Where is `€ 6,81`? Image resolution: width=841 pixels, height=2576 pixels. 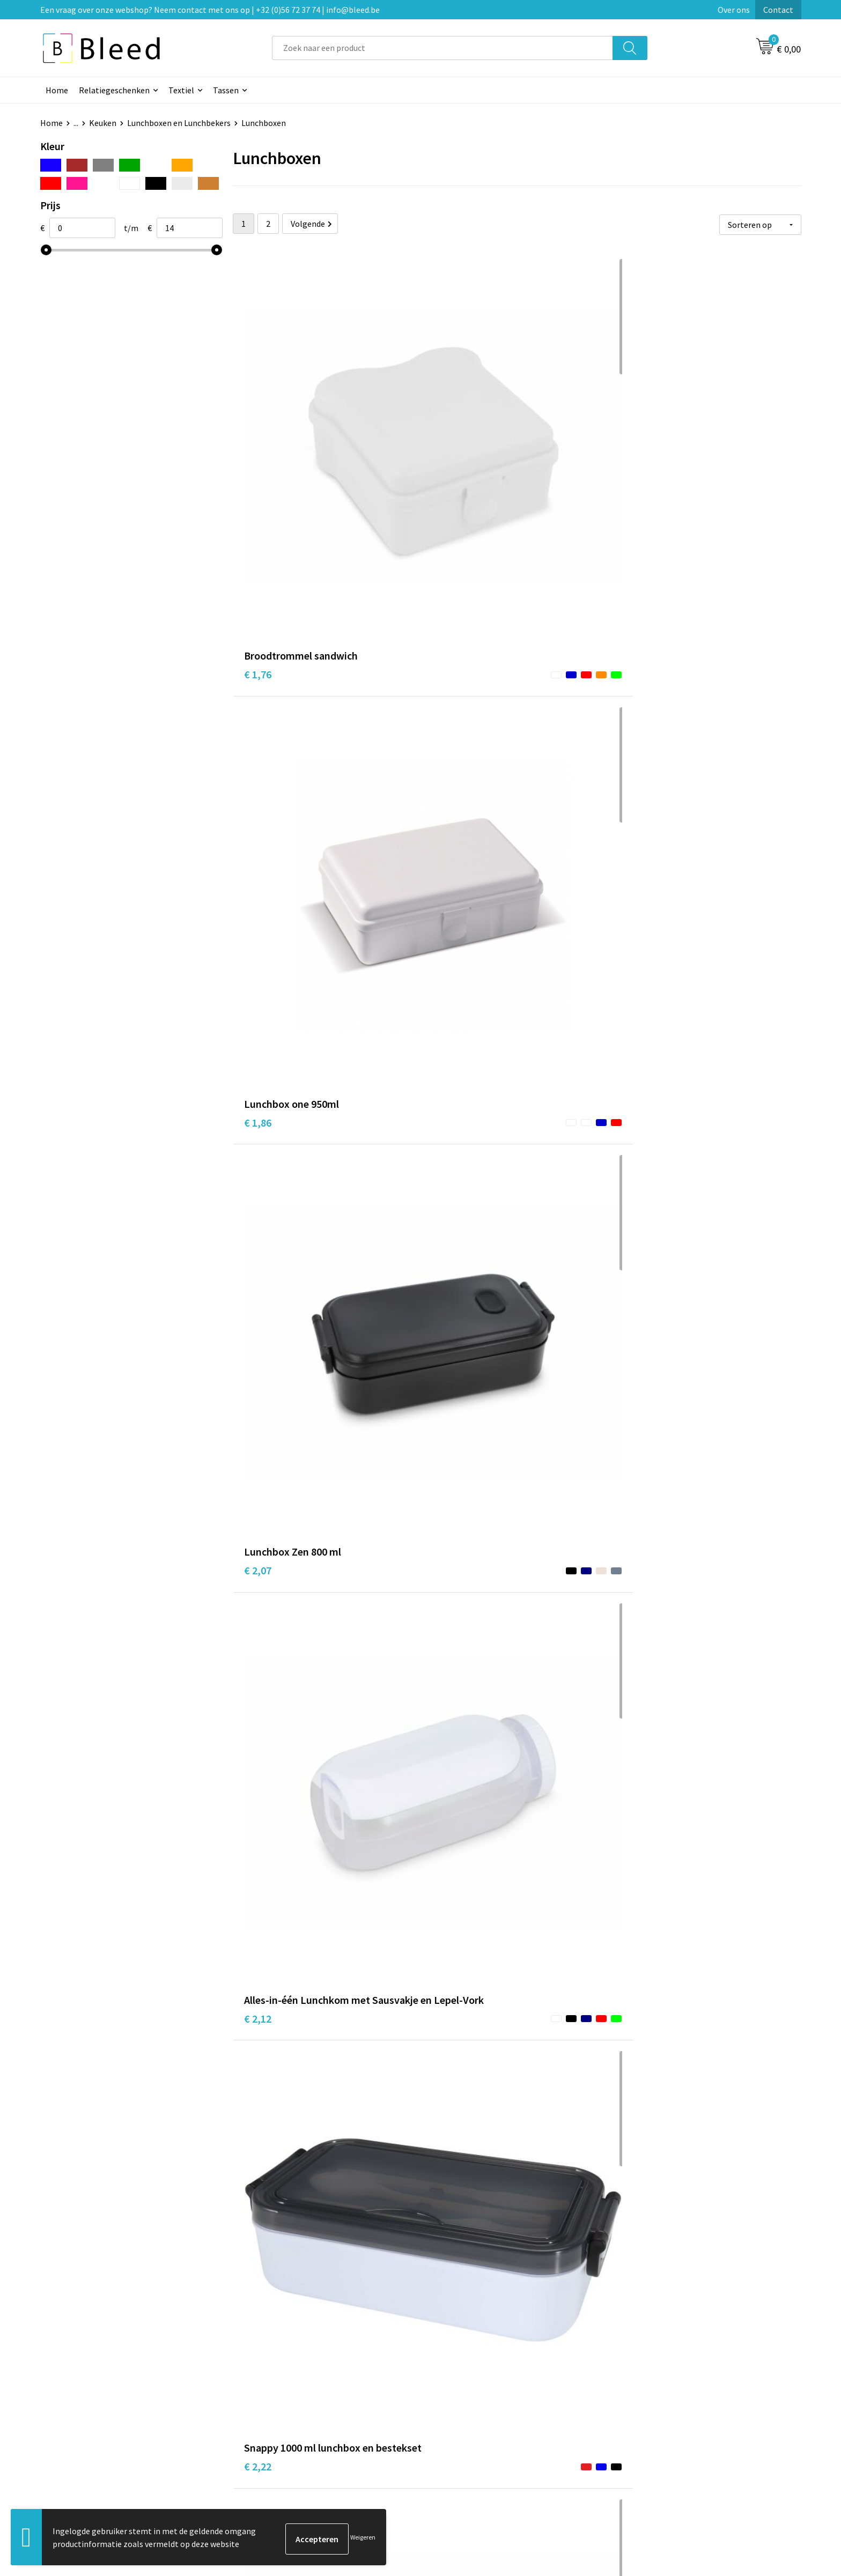 € 6,81 is located at coordinates (636, 2178).